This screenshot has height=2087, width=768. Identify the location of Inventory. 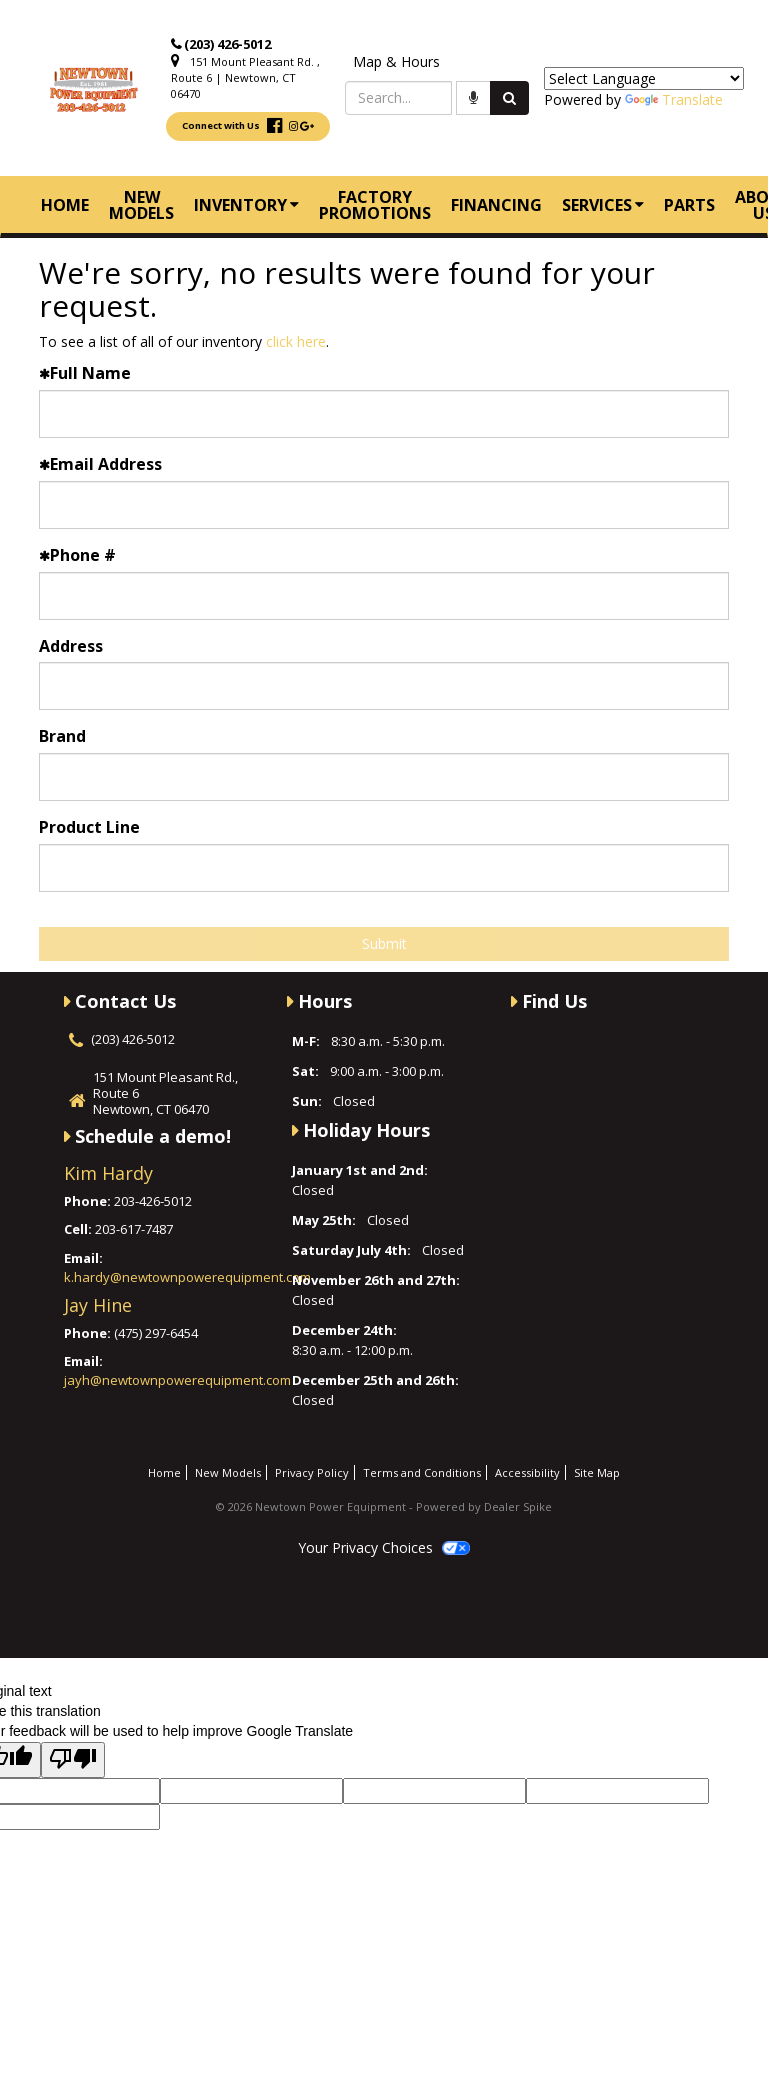
(246, 205).